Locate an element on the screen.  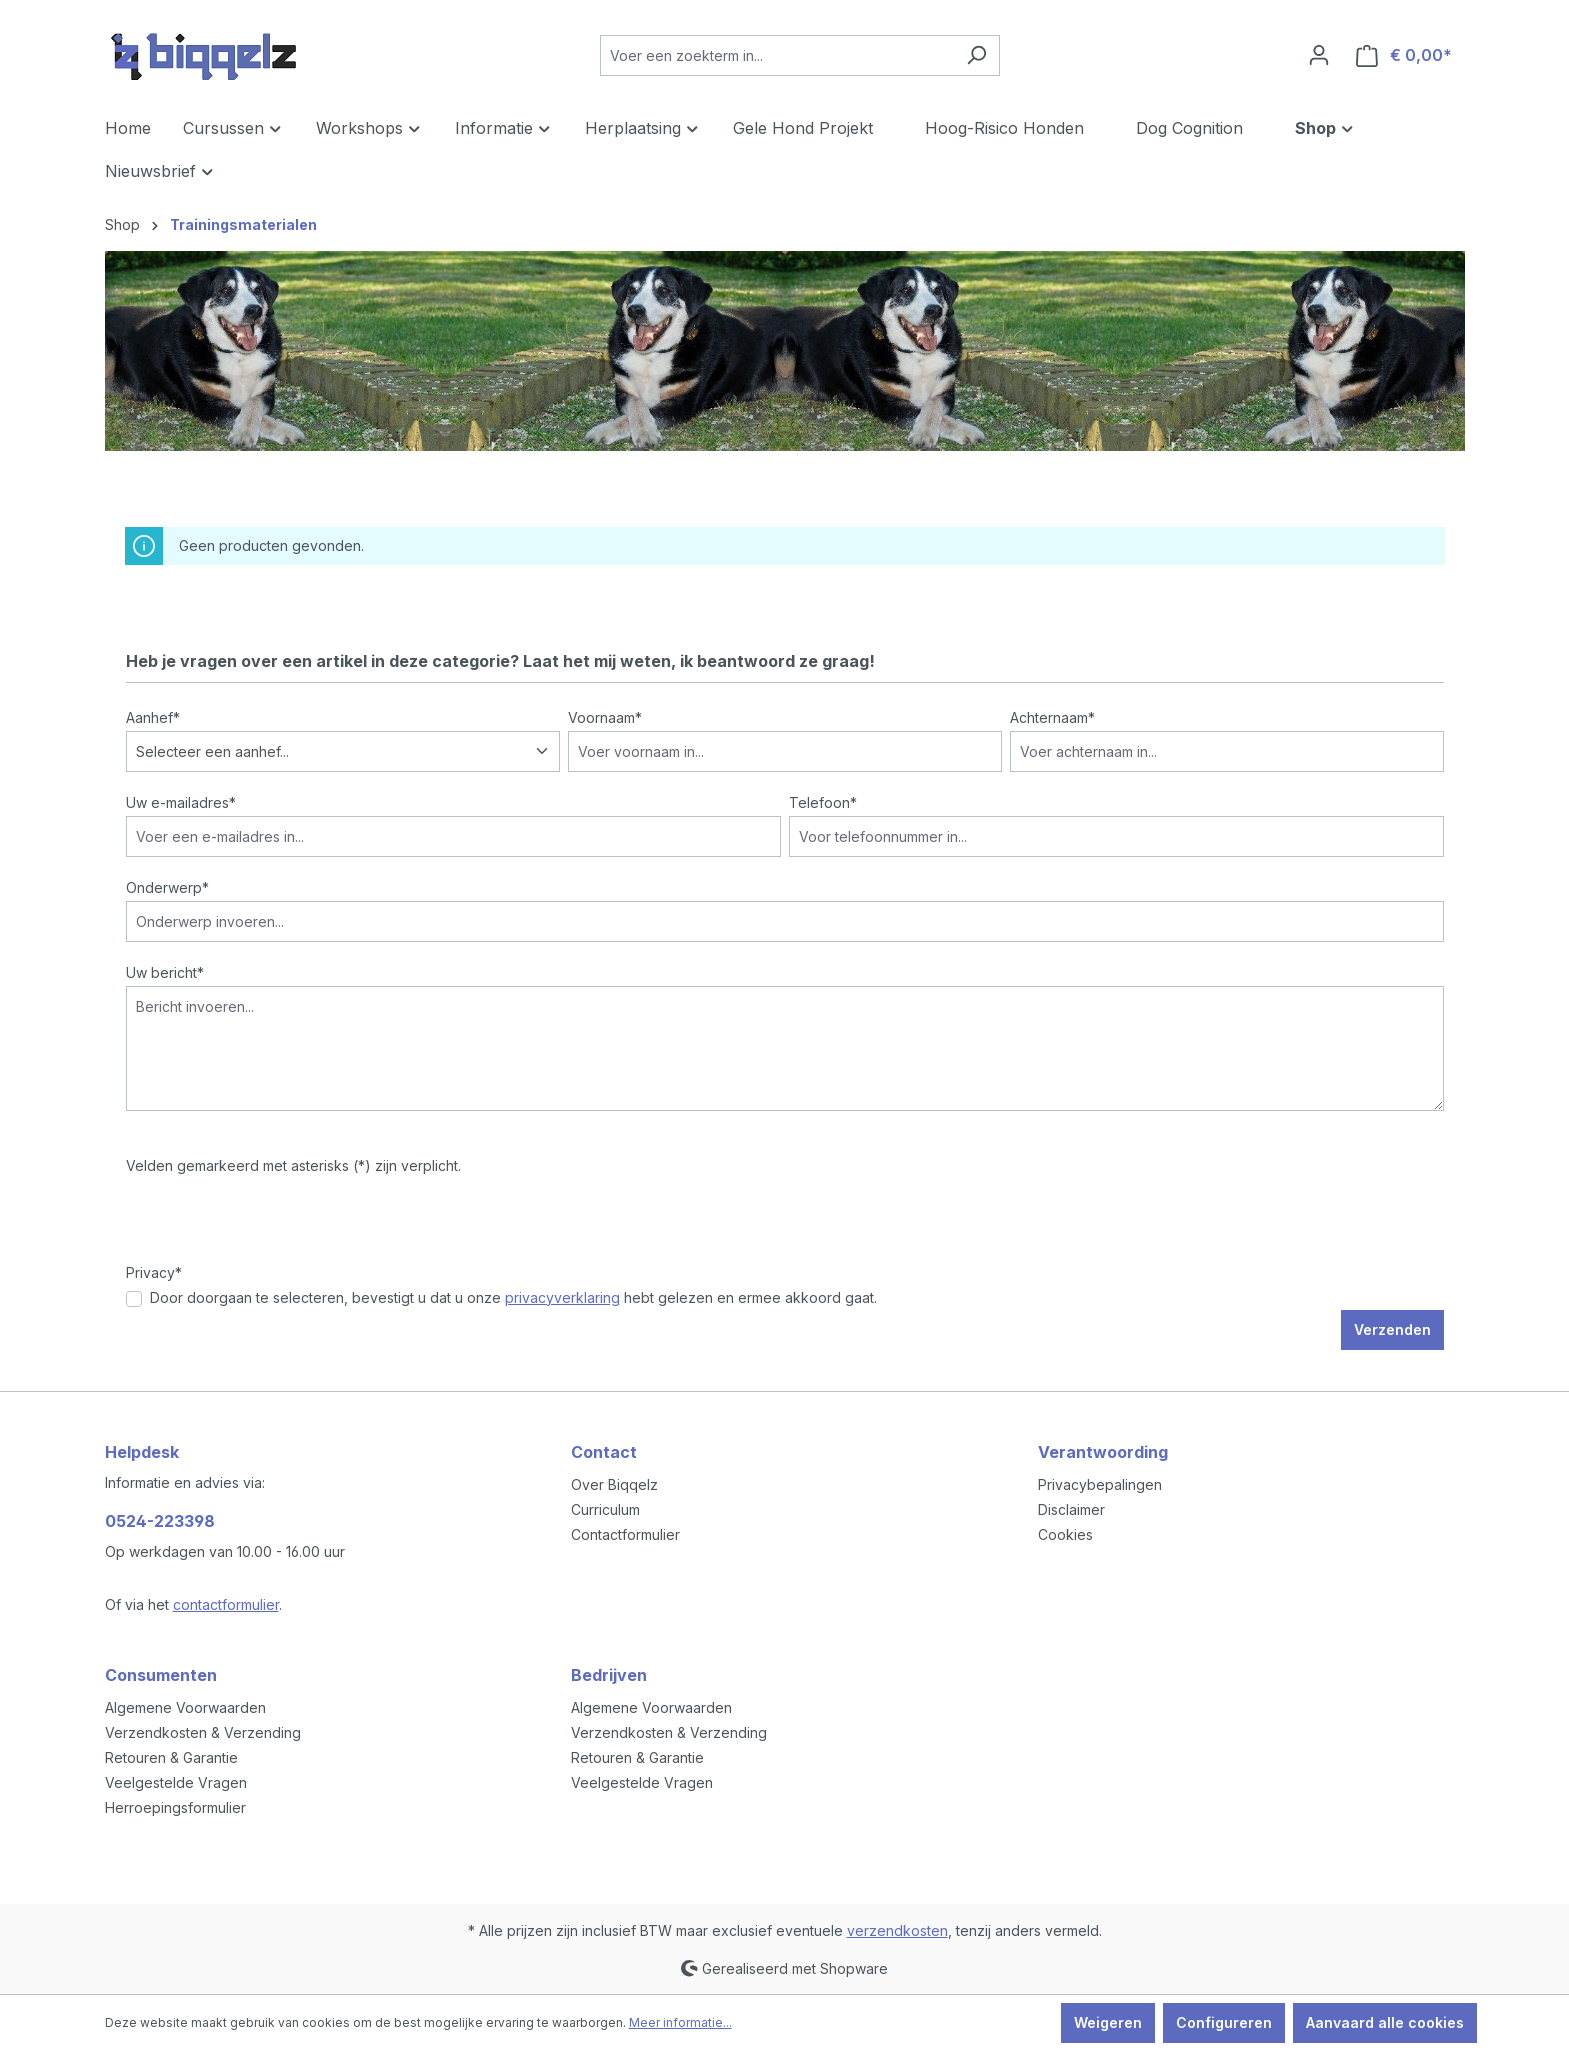
Weigeren is located at coordinates (1108, 2022).